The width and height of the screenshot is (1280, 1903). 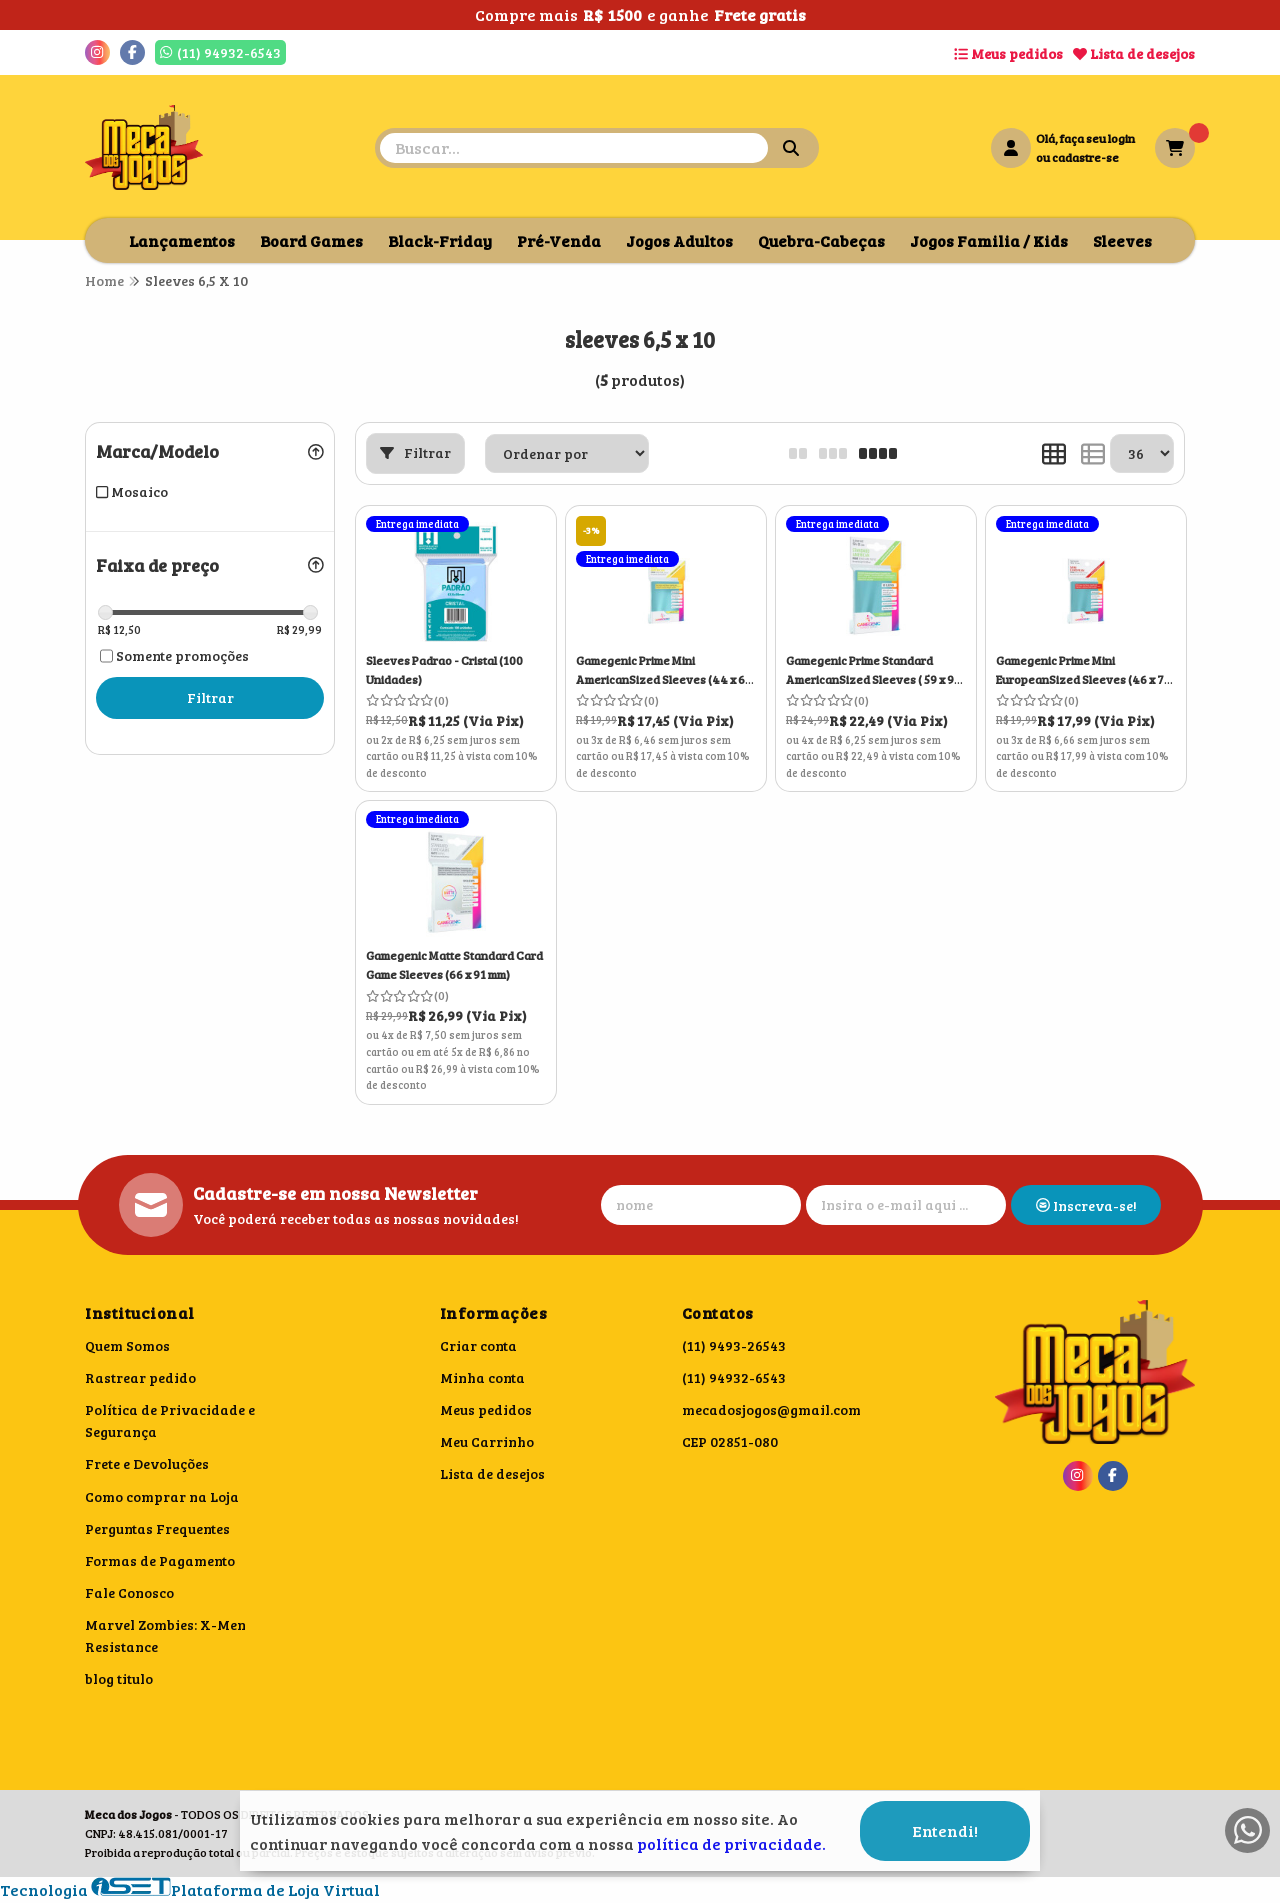 What do you see at coordinates (487, 1441) in the screenshot?
I see `Meu Carrinho` at bounding box center [487, 1441].